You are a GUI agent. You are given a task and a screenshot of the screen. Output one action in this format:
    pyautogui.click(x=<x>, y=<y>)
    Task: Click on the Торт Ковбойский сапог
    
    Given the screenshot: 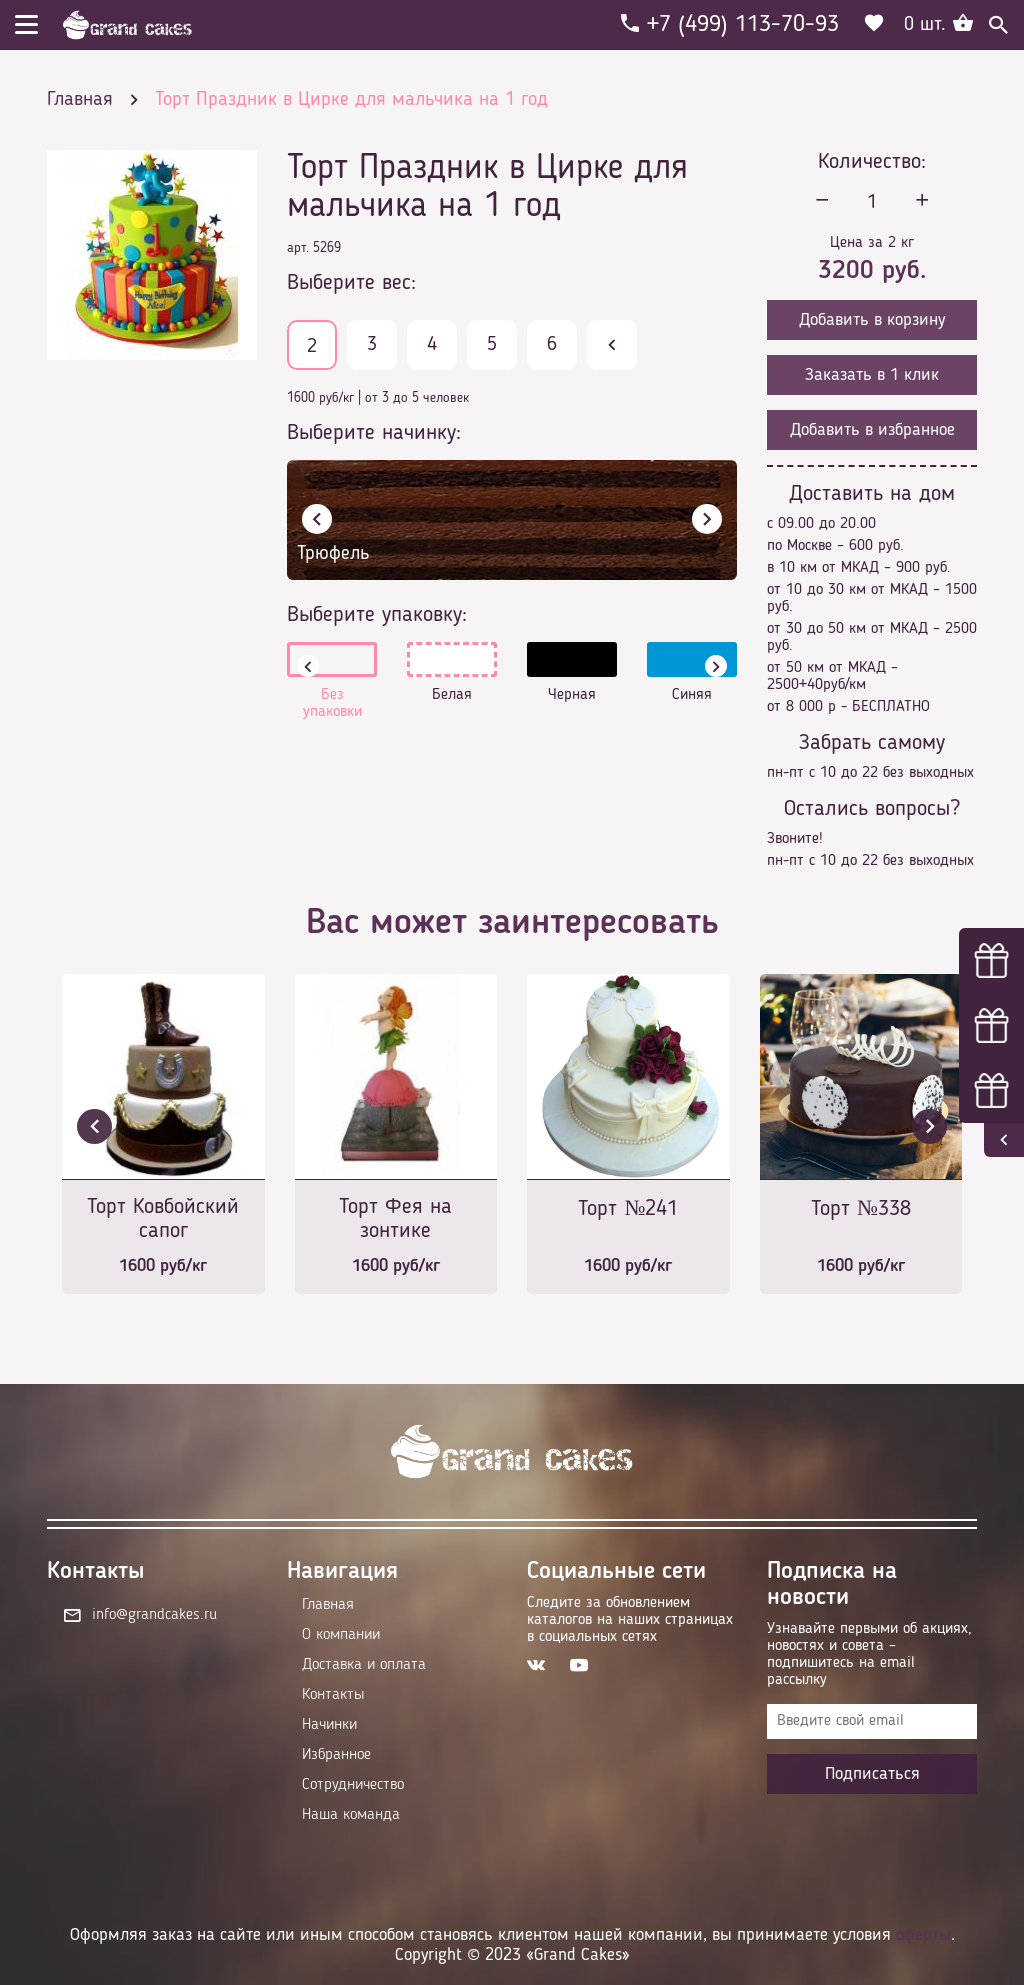 What is the action you would take?
    pyautogui.click(x=163, y=1219)
    